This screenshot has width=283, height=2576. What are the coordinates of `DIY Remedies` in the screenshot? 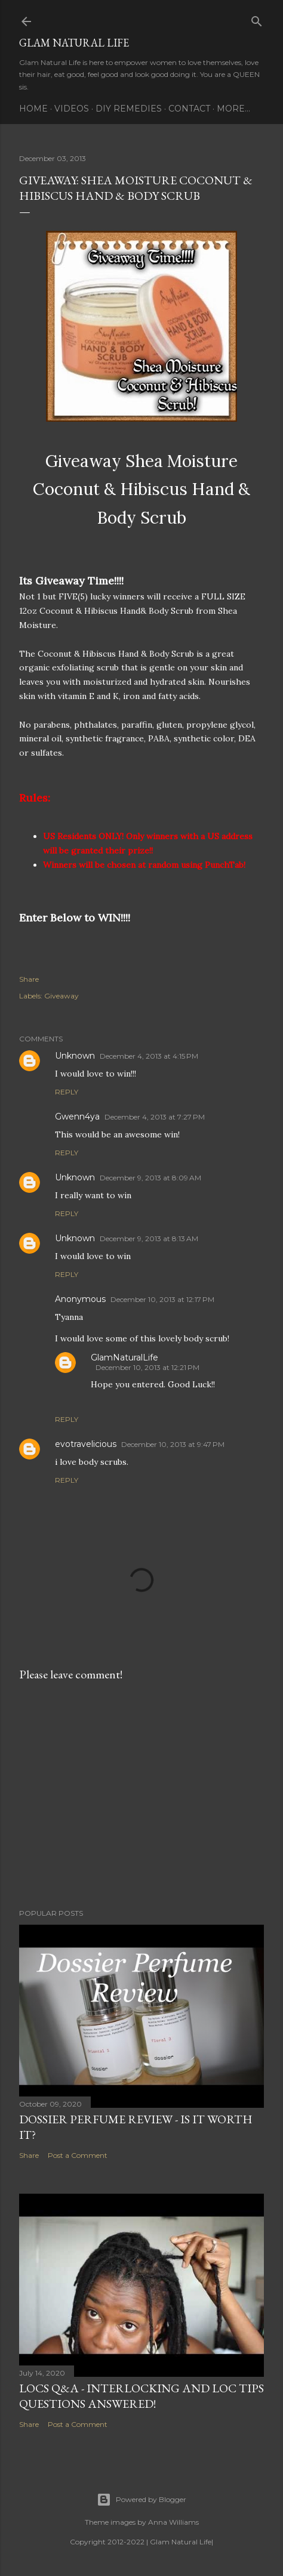 It's located at (129, 108).